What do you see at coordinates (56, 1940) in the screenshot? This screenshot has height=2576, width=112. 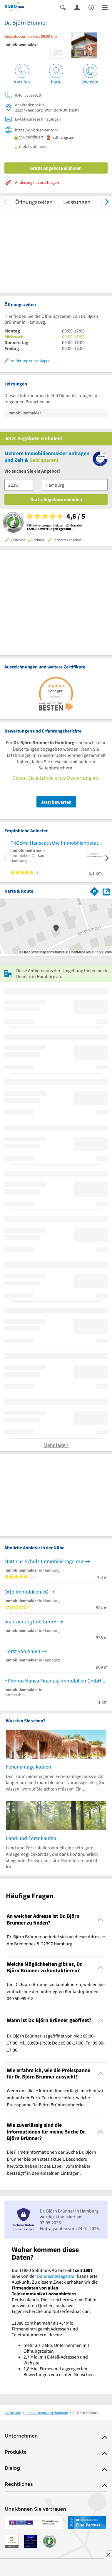 I see `Dr. Björn Brünner befindet sich an dieser Adresse: Am Bredenbek 8, 22397 Hamburg. [region]` at bounding box center [56, 1940].